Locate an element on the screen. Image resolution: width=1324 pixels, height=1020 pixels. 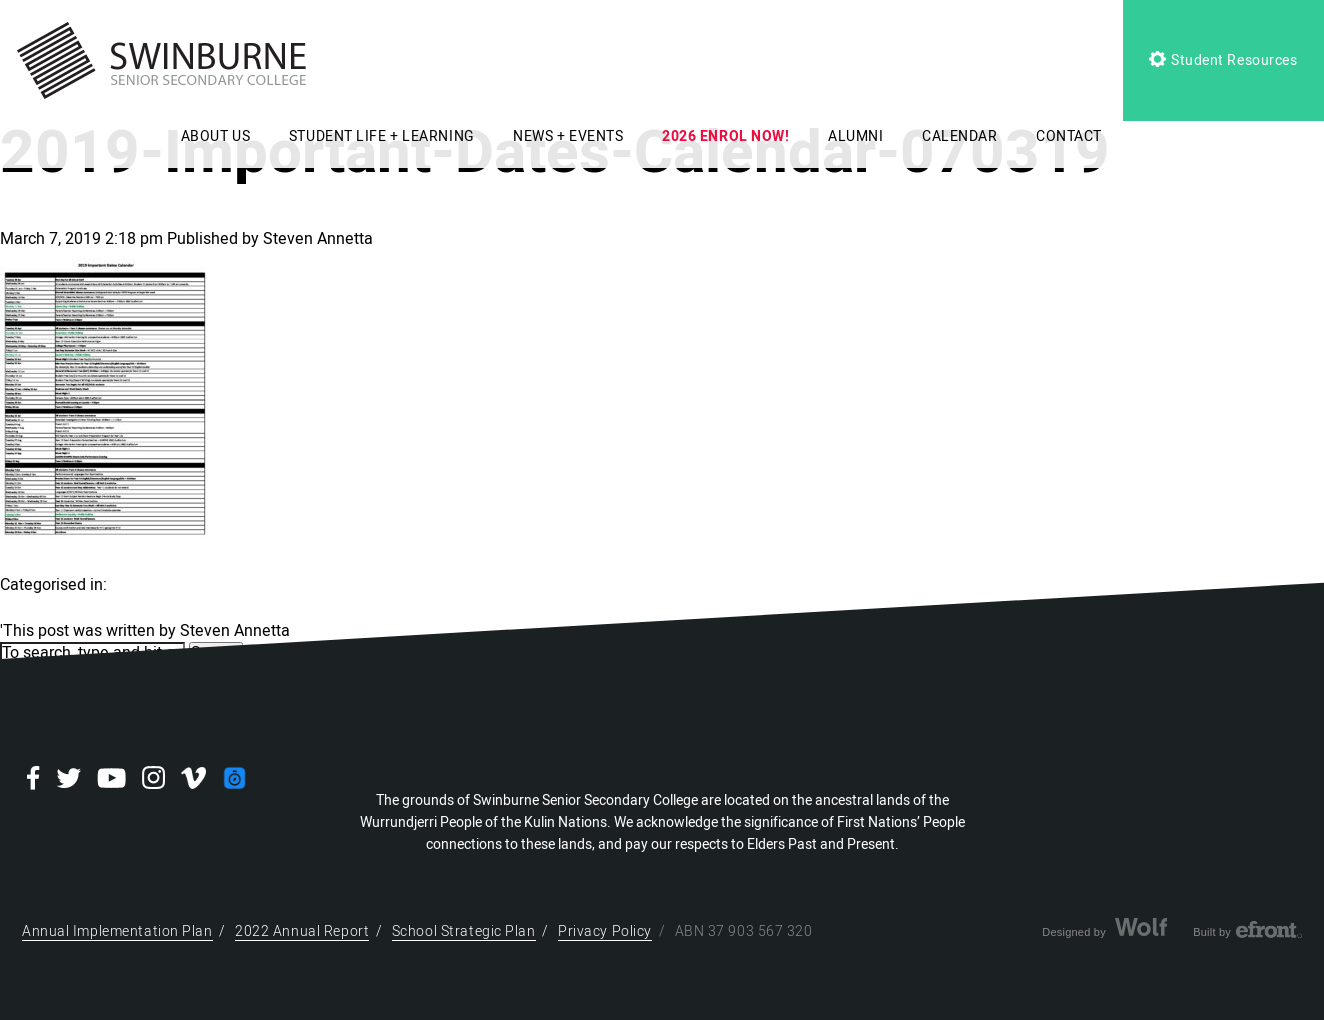
Student Resources is located at coordinates (1223, 60).